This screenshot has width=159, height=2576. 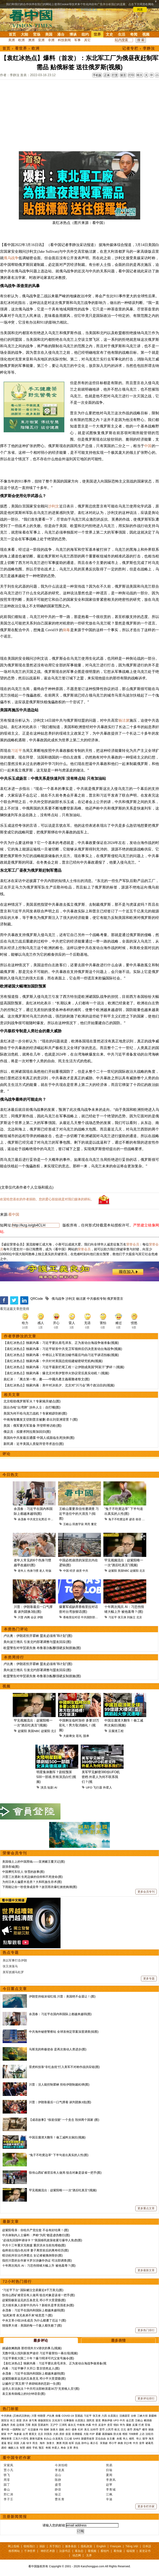 I want to click on 港版国安法, so click(x=44, y=2420).